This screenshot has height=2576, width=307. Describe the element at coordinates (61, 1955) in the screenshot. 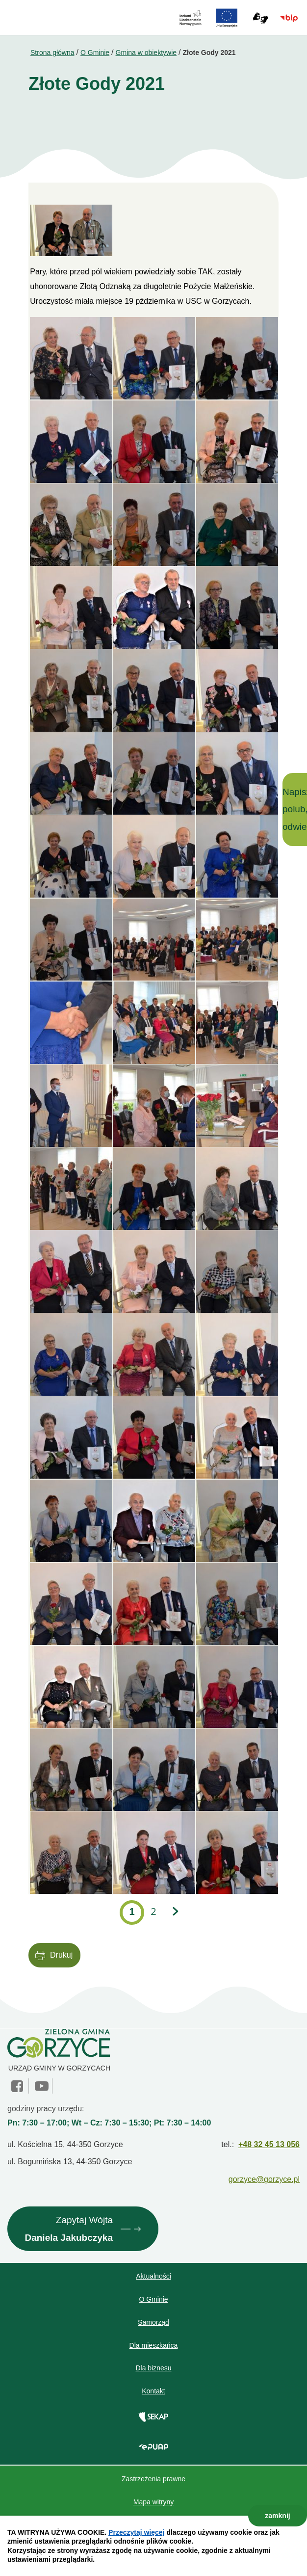

I see `Drukuj` at that location.